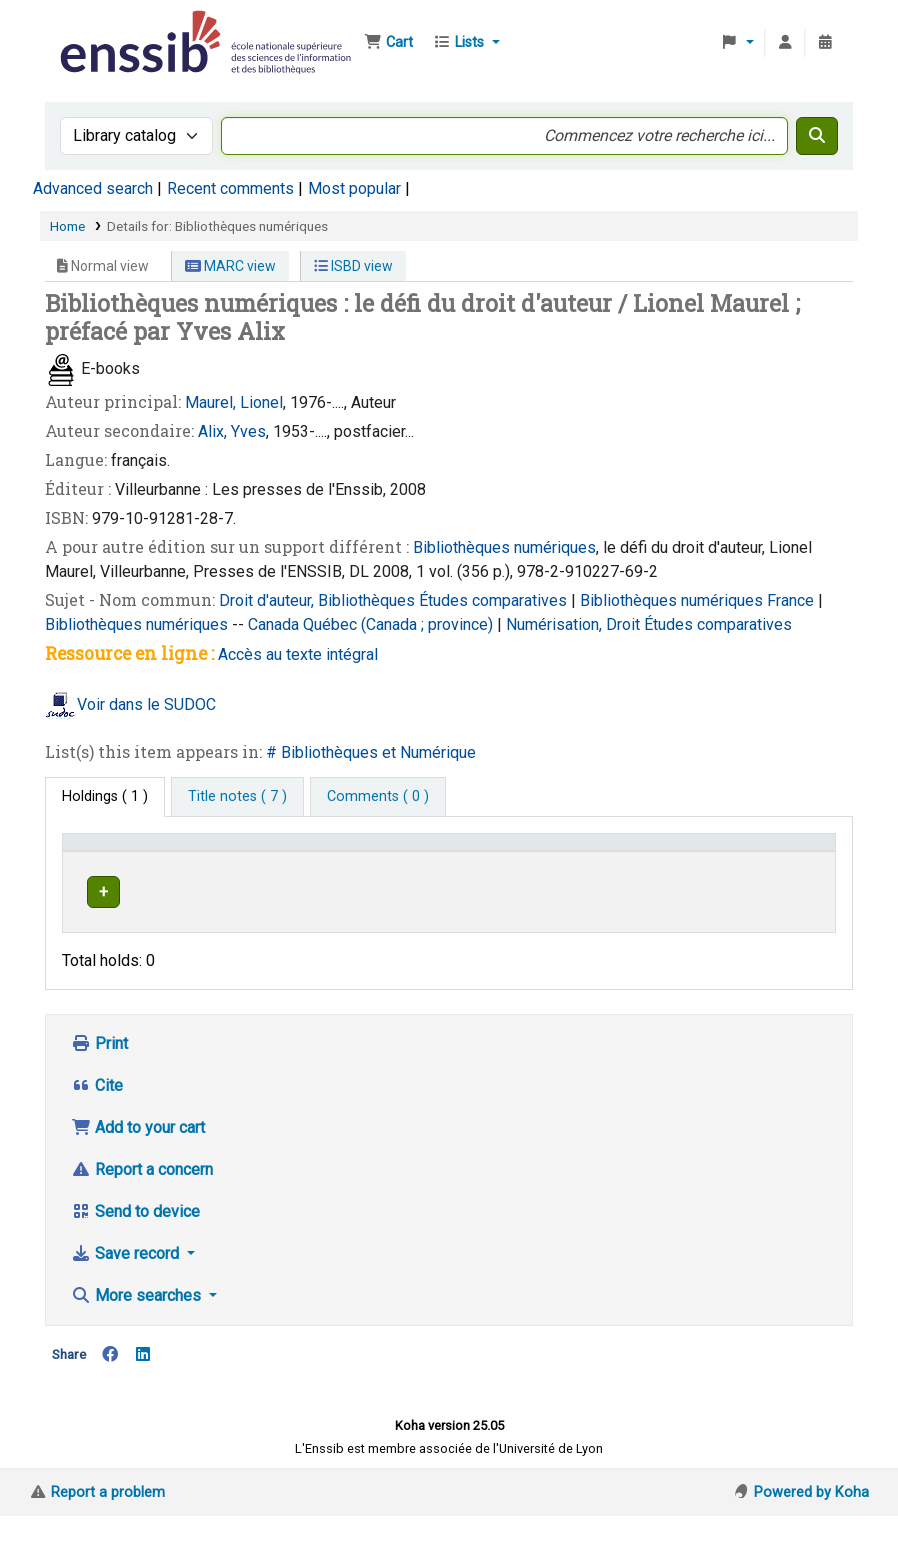 This screenshot has height=1560, width=898. What do you see at coordinates (138, 1339) in the screenshot?
I see `More searches [button]` at bounding box center [138, 1339].